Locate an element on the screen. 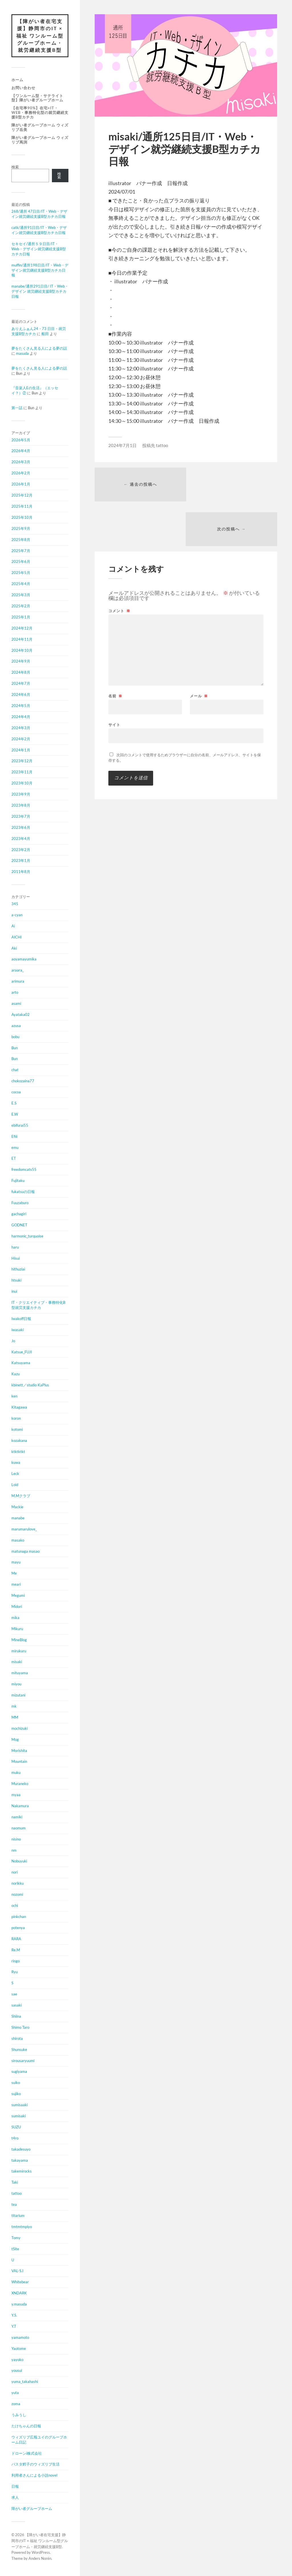  Ayataka02 is located at coordinates (20, 1015).